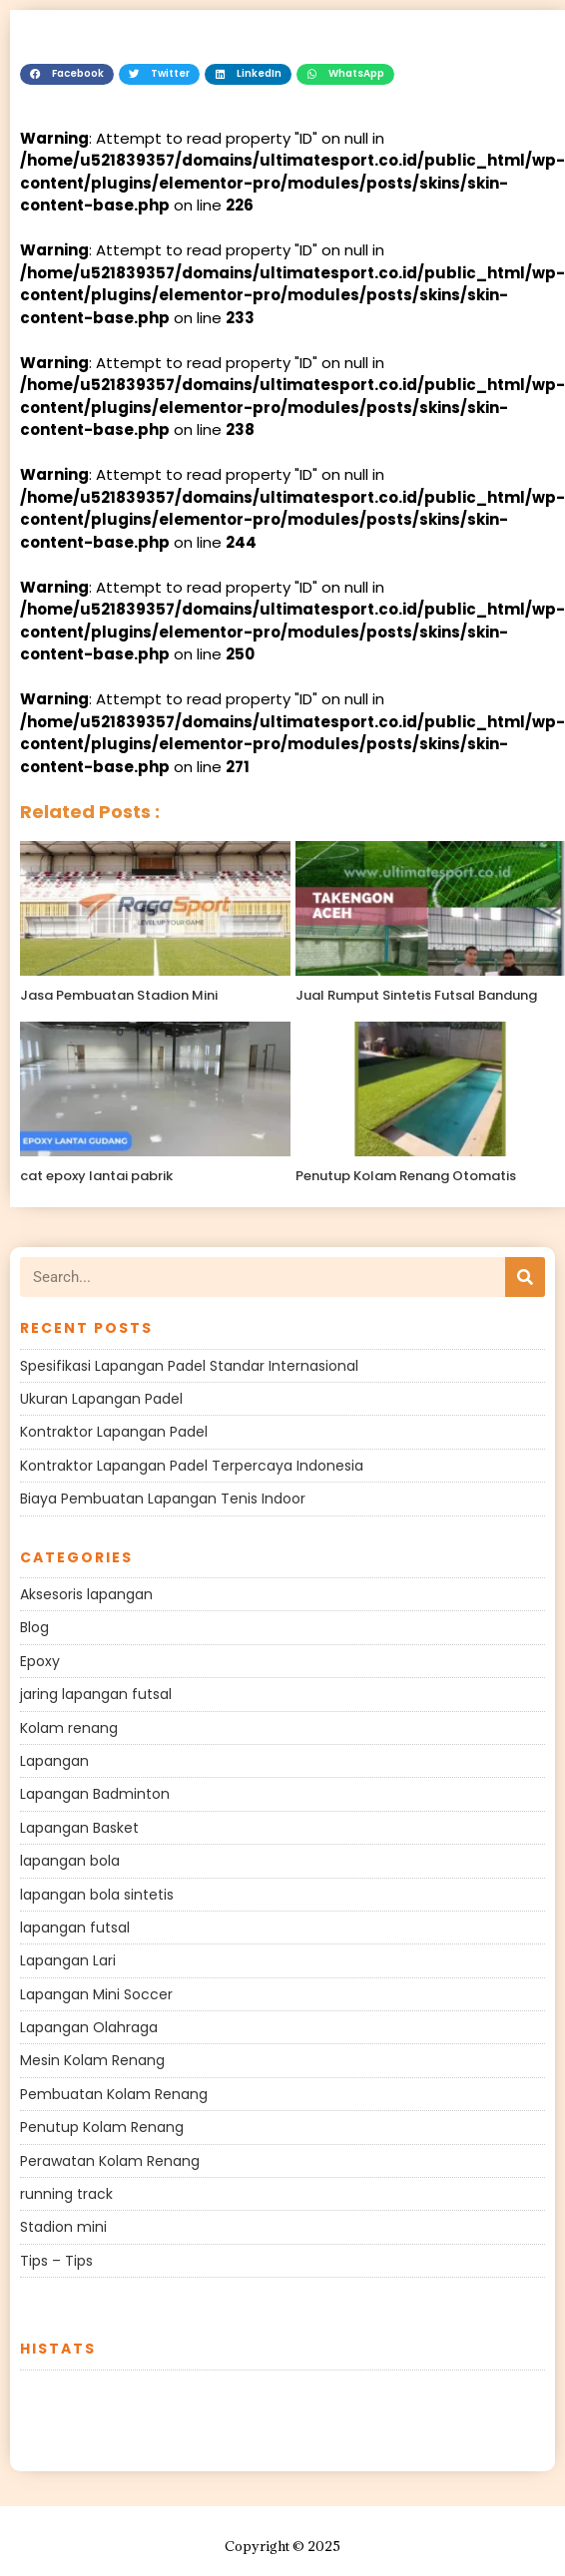 This screenshot has width=565, height=2576. What do you see at coordinates (67, 75) in the screenshot?
I see `[button]` at bounding box center [67, 75].